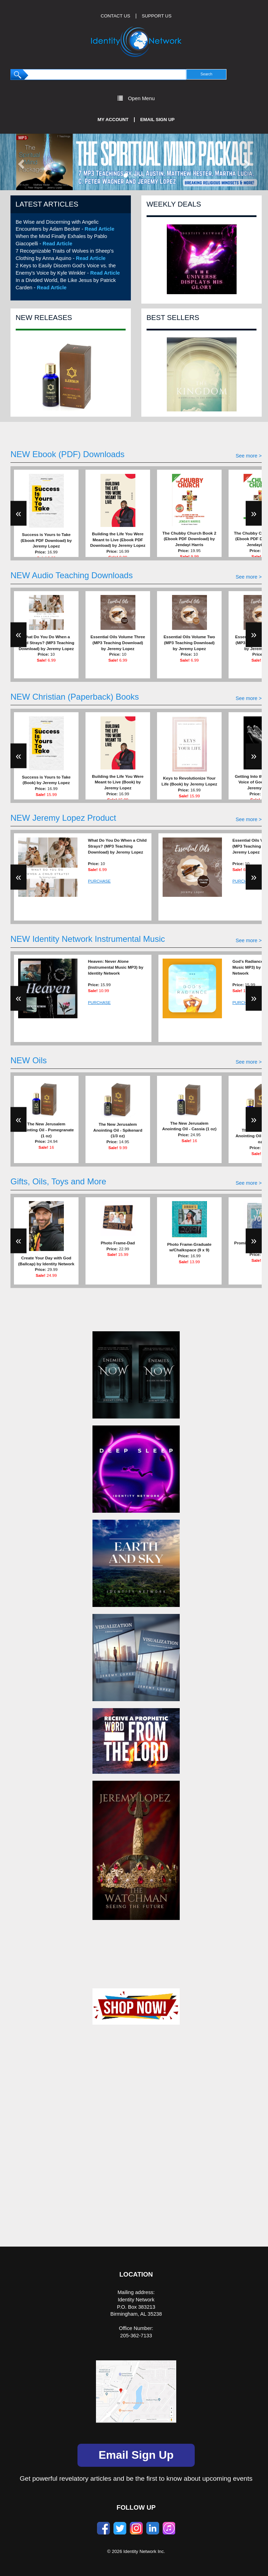  I want to click on See more >, so click(249, 456).